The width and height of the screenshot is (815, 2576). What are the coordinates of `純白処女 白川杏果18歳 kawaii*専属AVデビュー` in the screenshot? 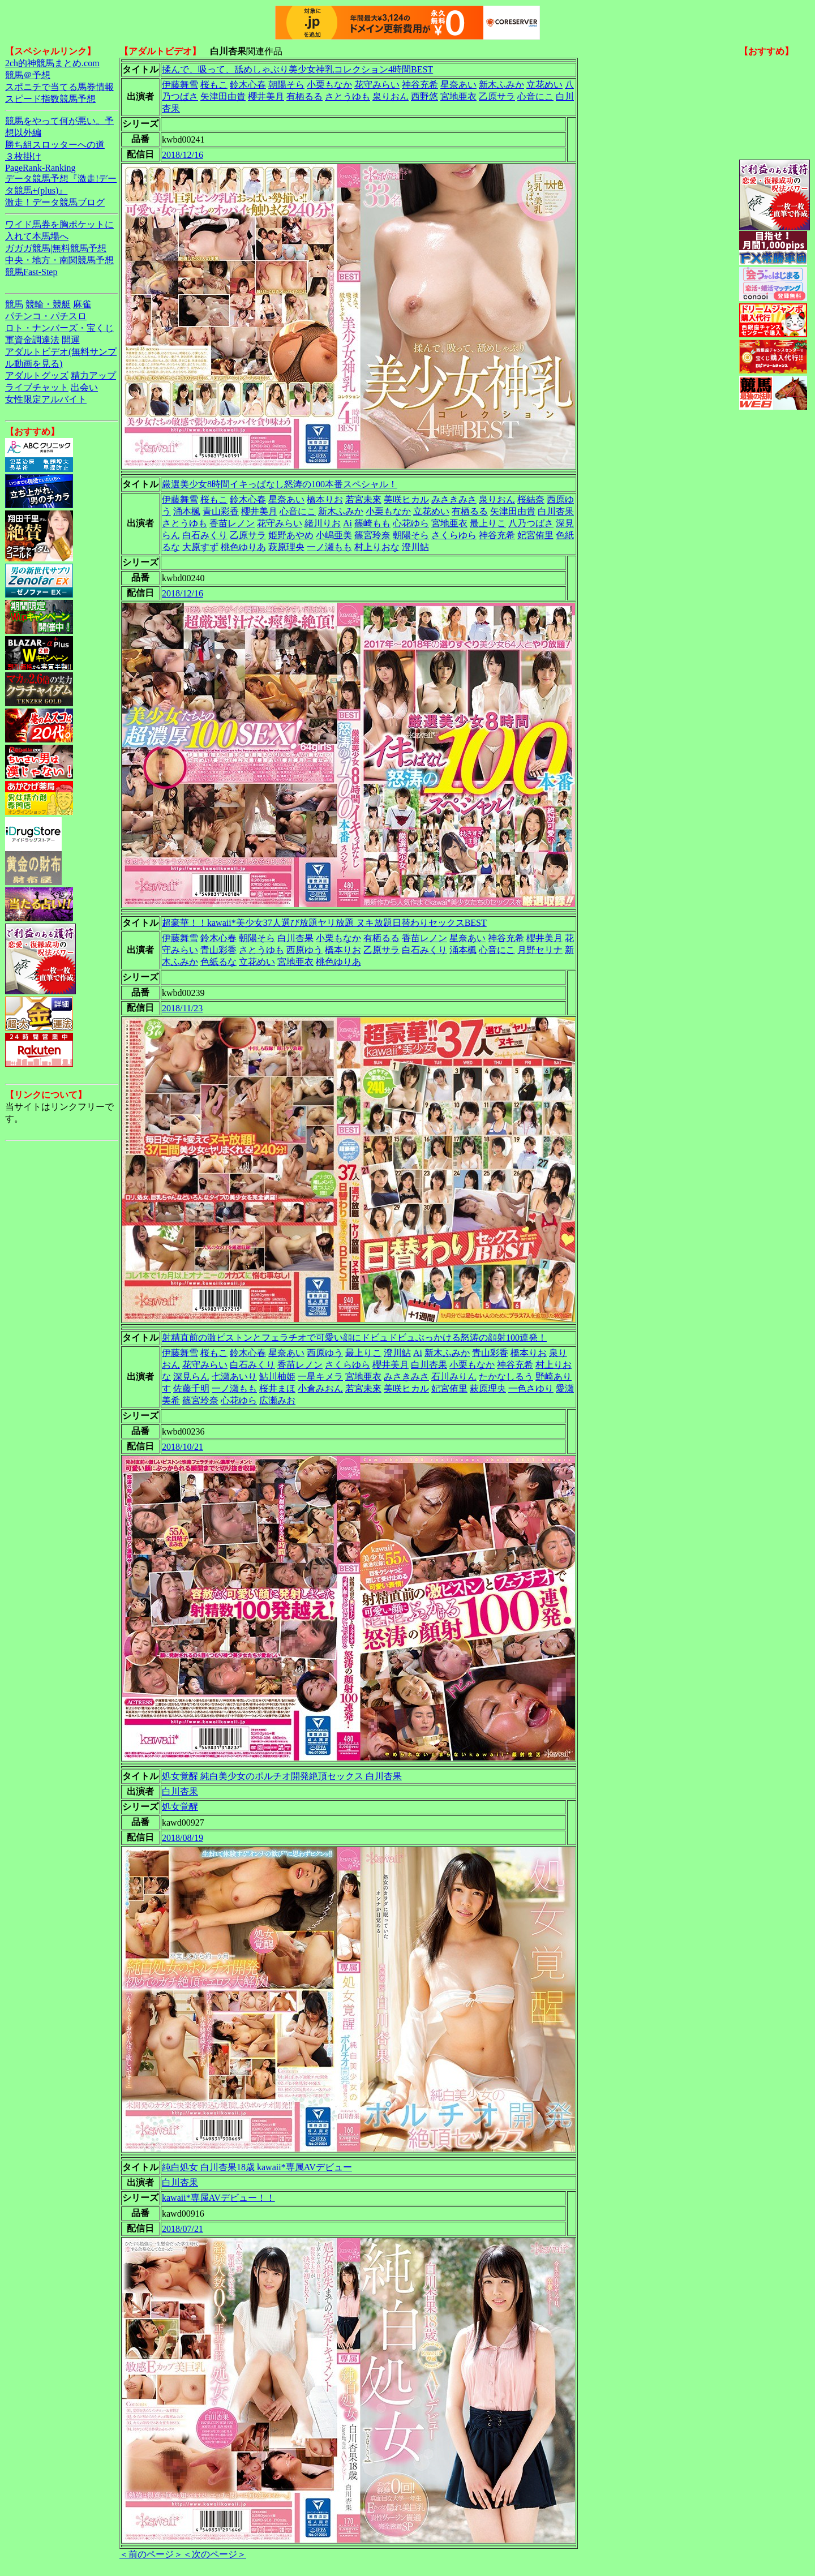 It's located at (257, 2167).